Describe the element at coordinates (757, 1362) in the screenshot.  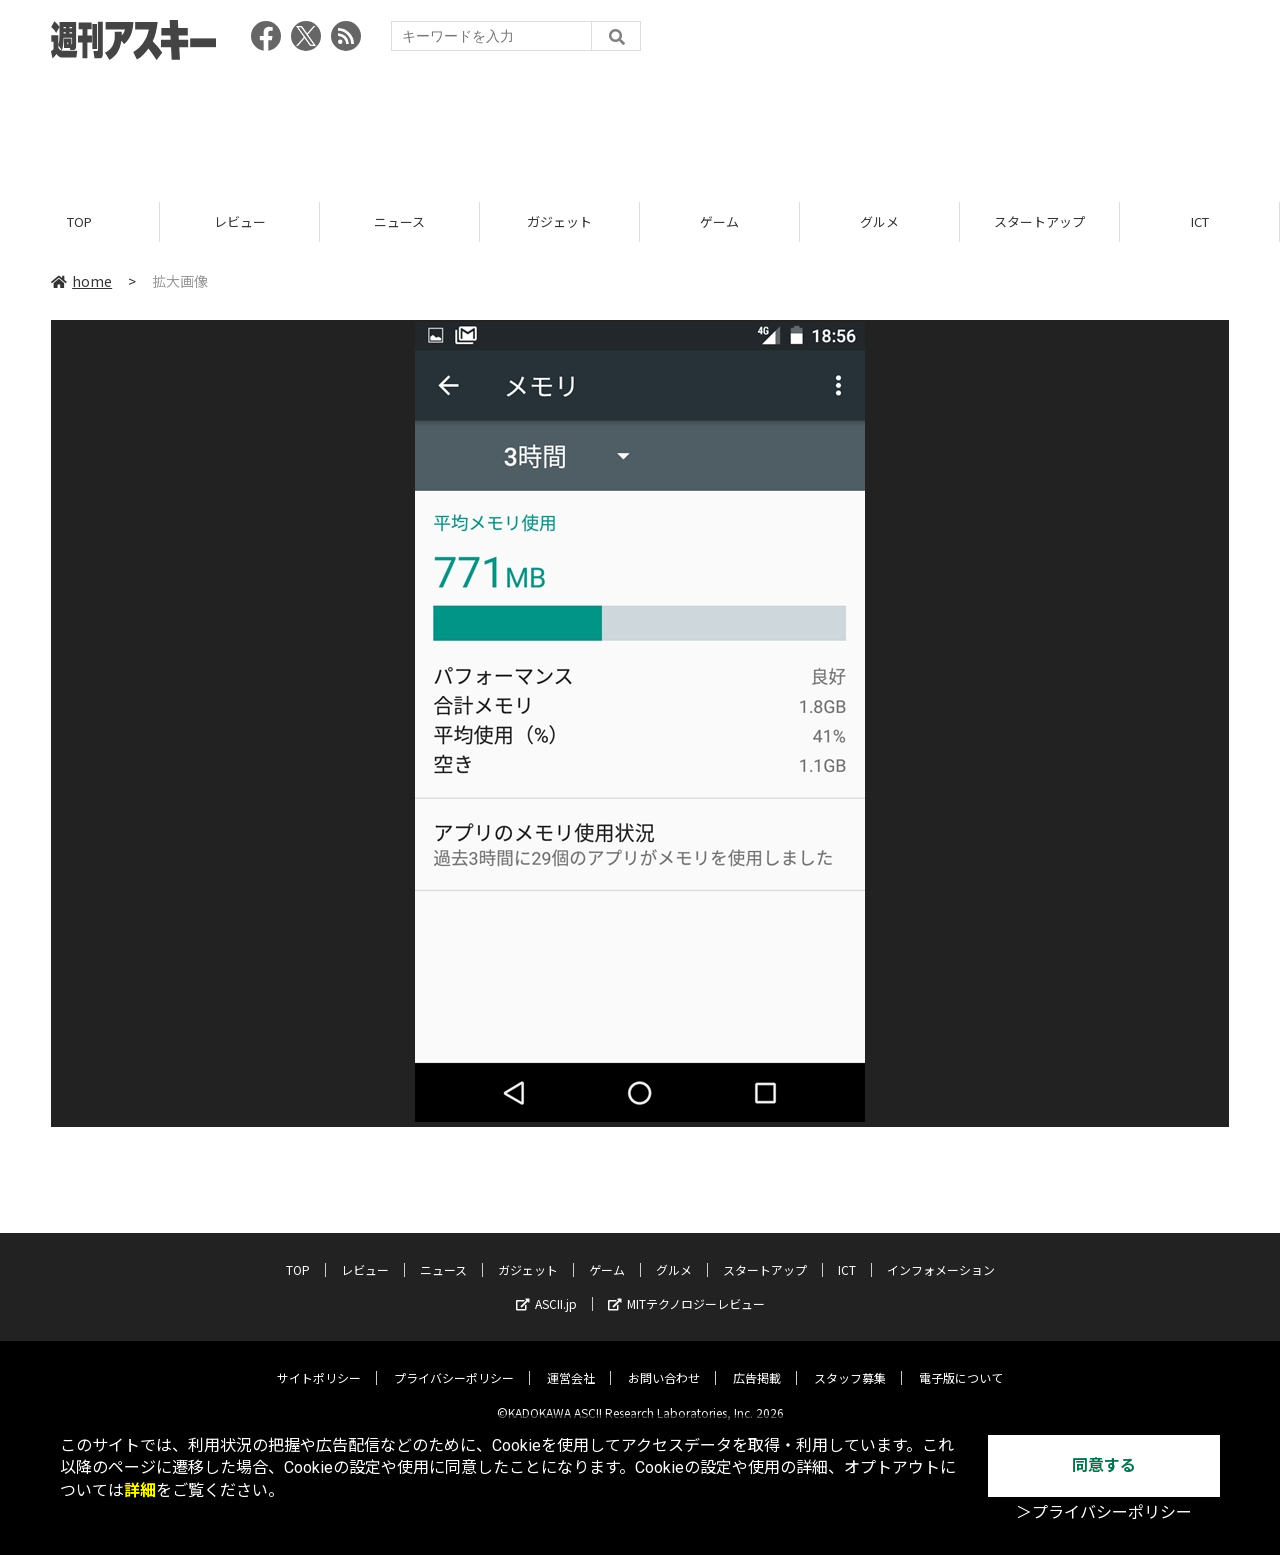
I see `広告掲載` at that location.